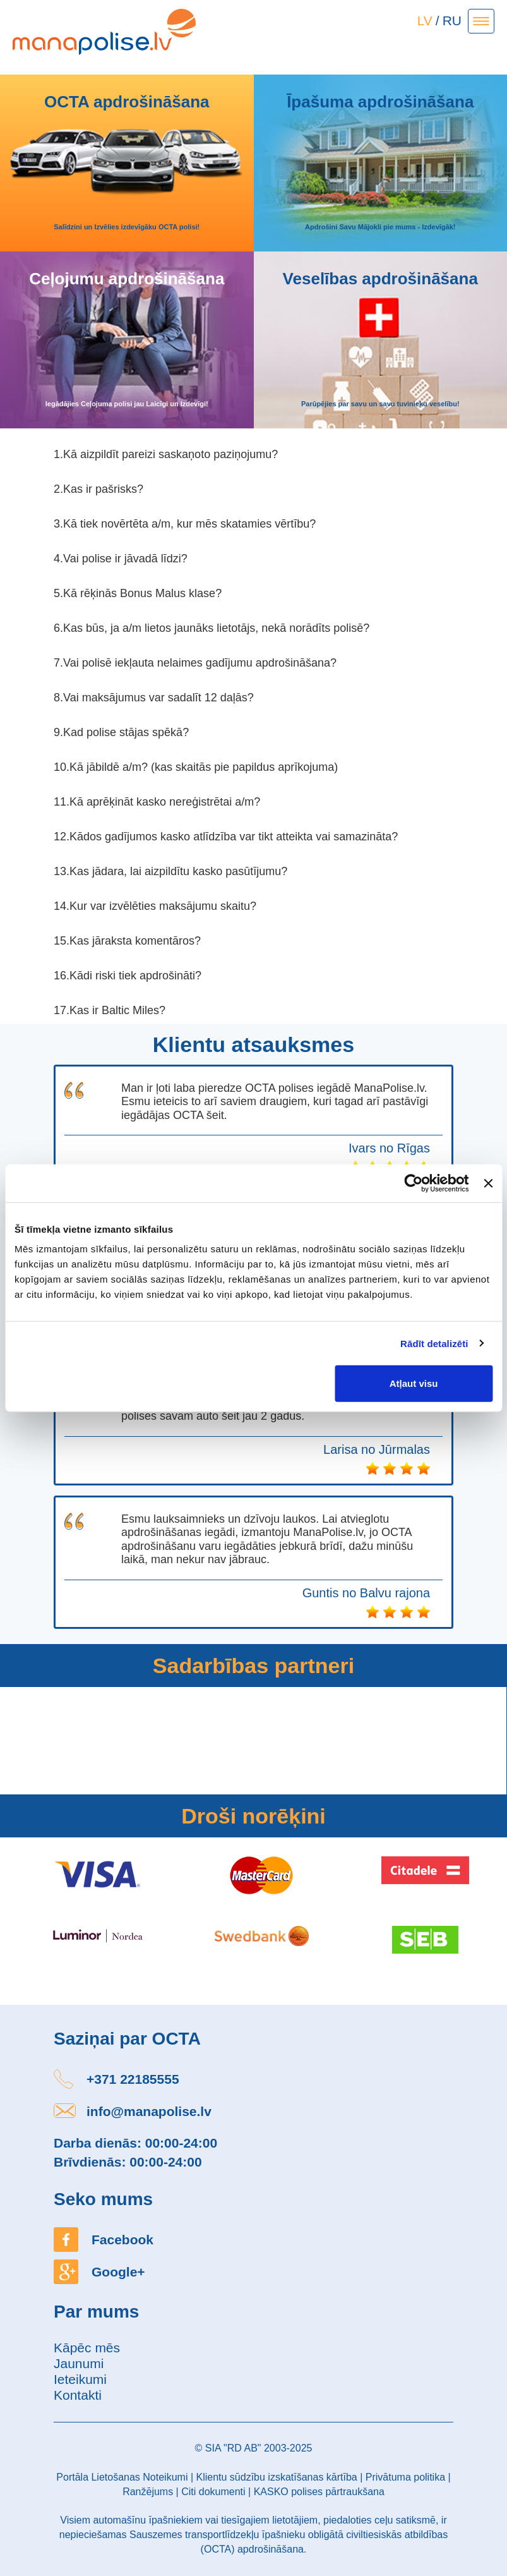 The image size is (507, 2576). I want to click on [Aizvērt reklāmkarogu], so click(488, 1182).